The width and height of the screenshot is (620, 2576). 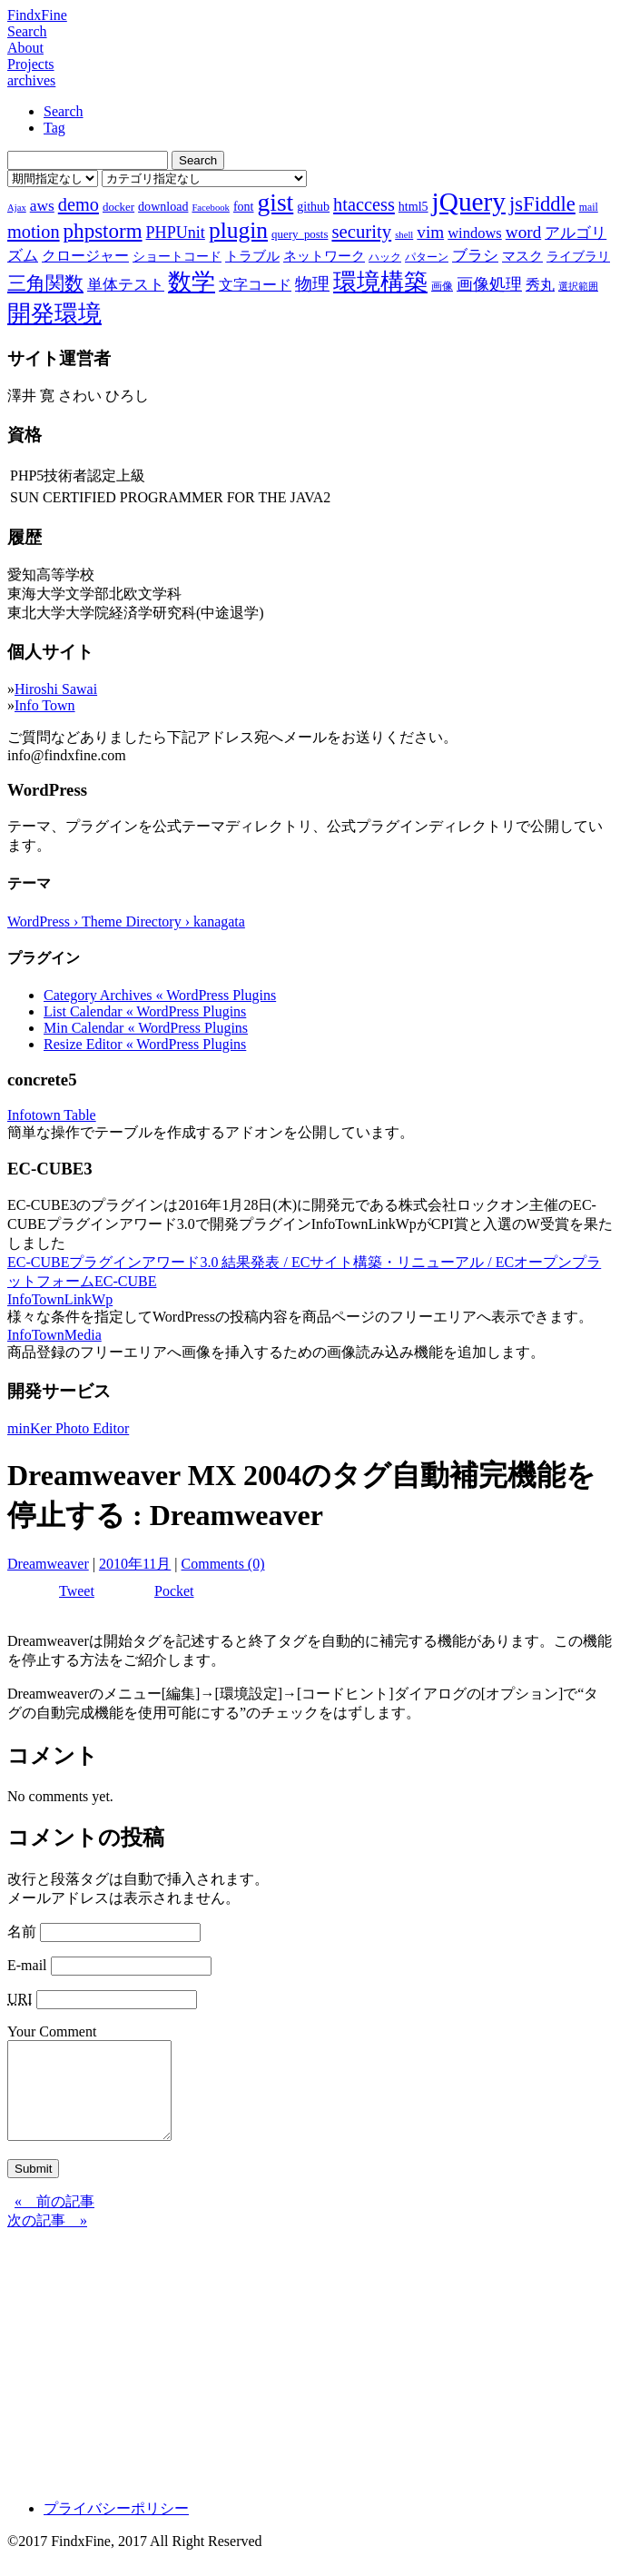 I want to click on security [security (19個の項目)], so click(x=361, y=231).